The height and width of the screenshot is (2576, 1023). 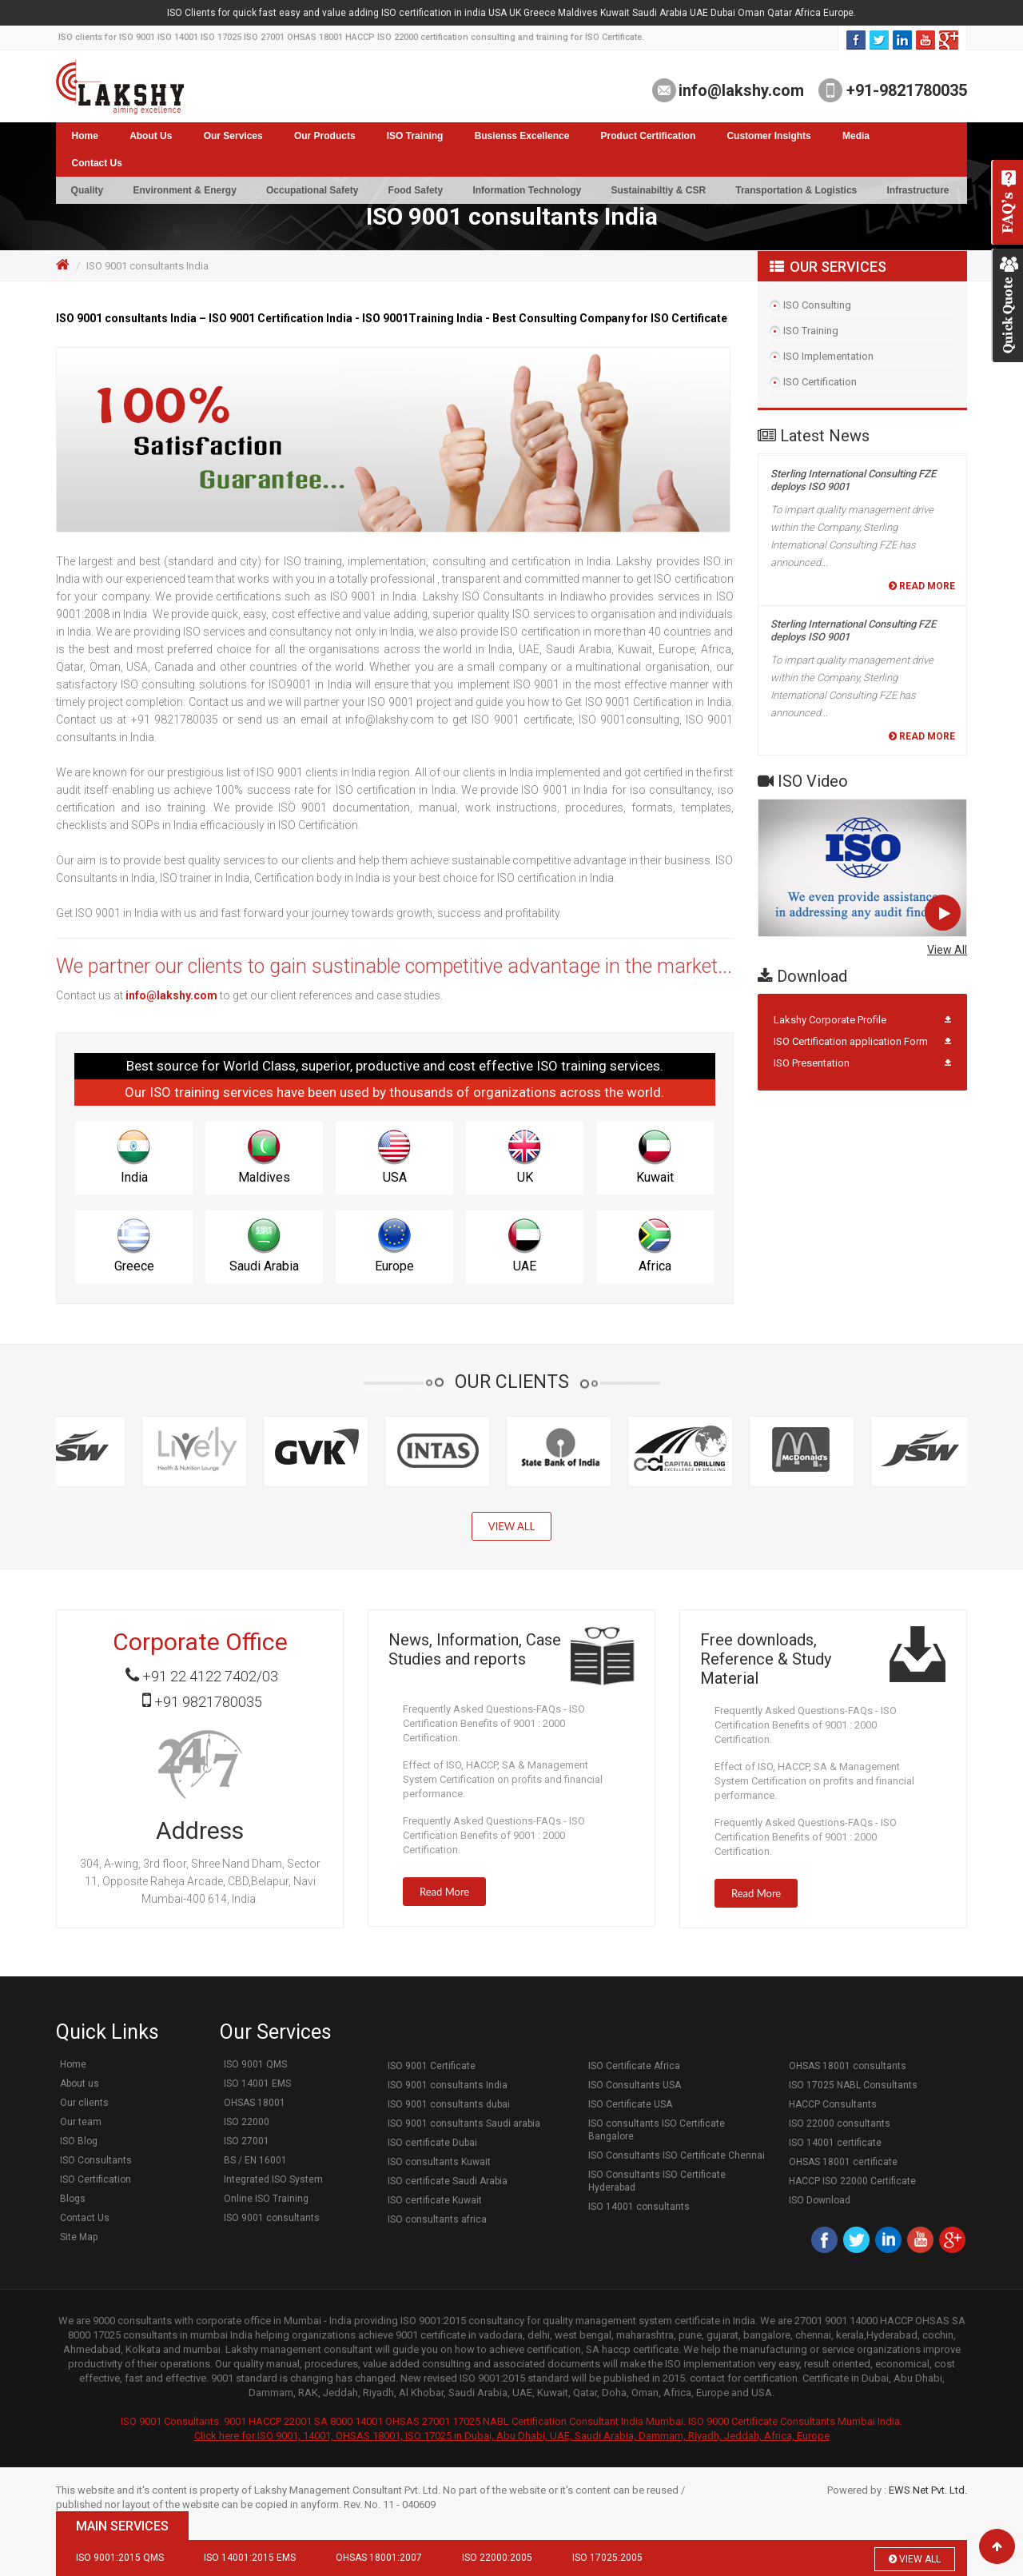 What do you see at coordinates (639, 2206) in the screenshot?
I see `ISO 14001 consultants` at bounding box center [639, 2206].